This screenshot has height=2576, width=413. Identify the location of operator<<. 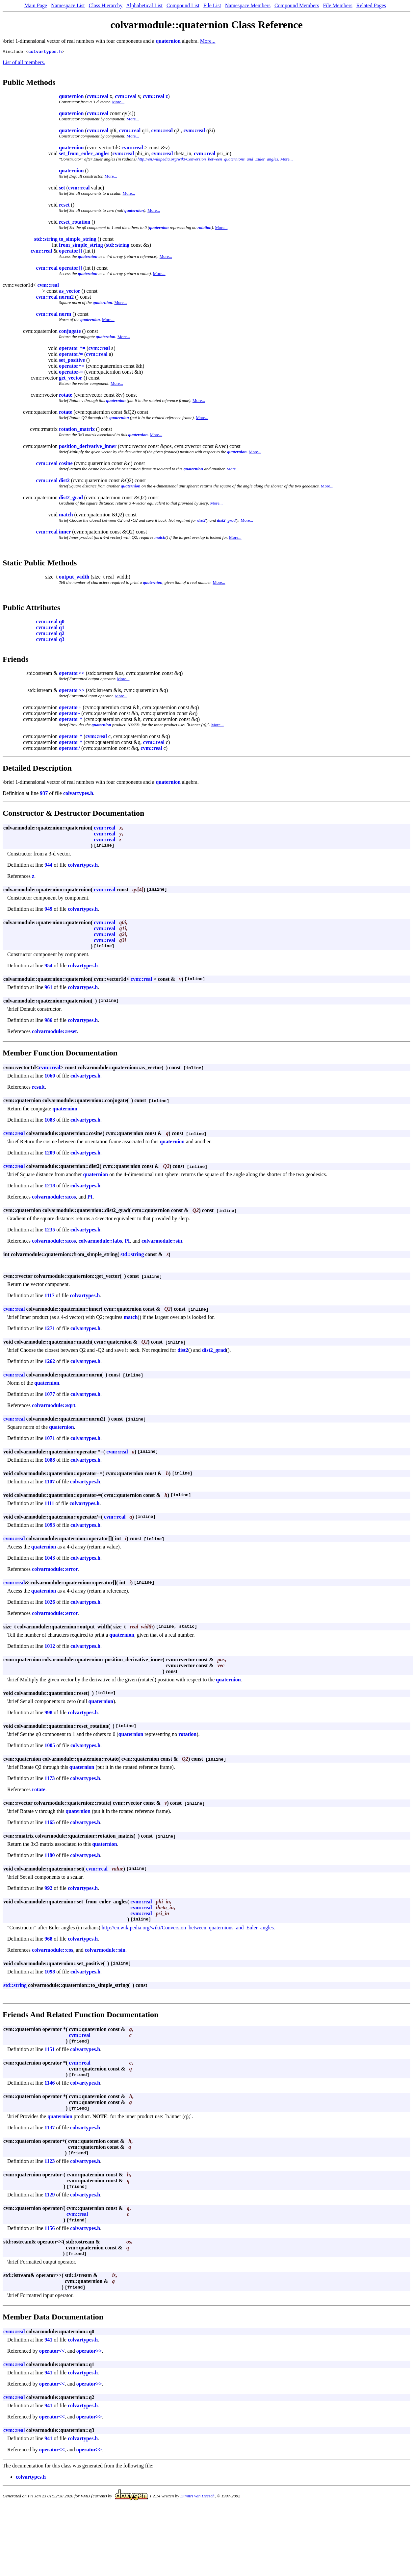
(72, 674).